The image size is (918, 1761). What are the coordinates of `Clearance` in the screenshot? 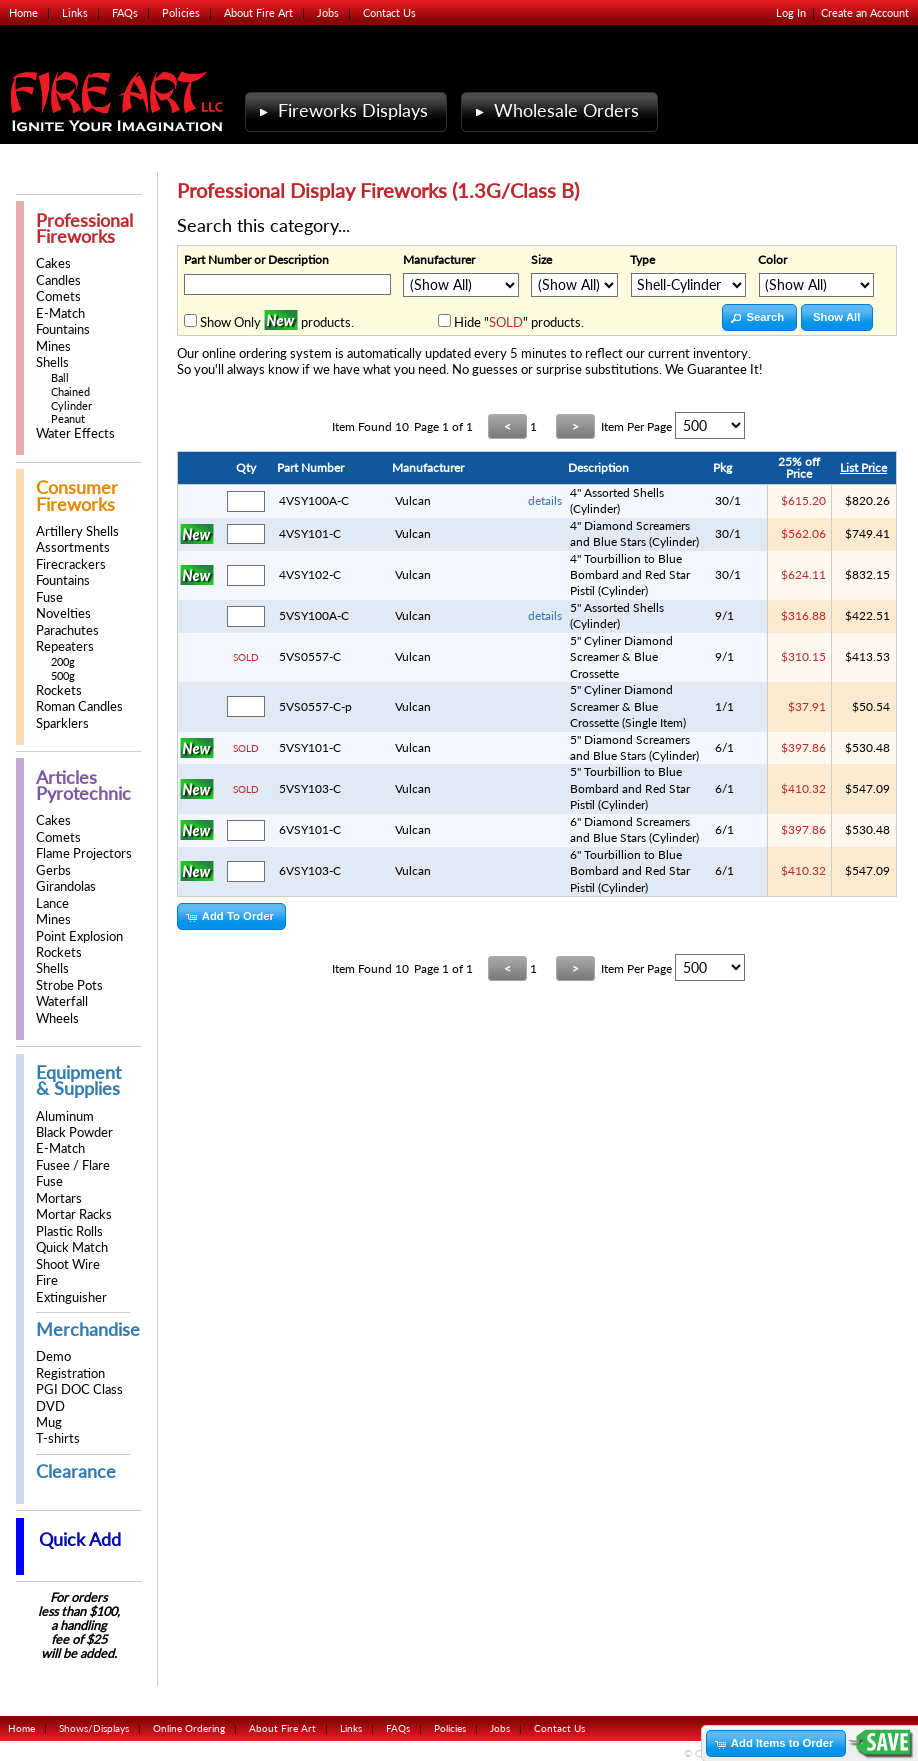 It's located at (76, 1471).